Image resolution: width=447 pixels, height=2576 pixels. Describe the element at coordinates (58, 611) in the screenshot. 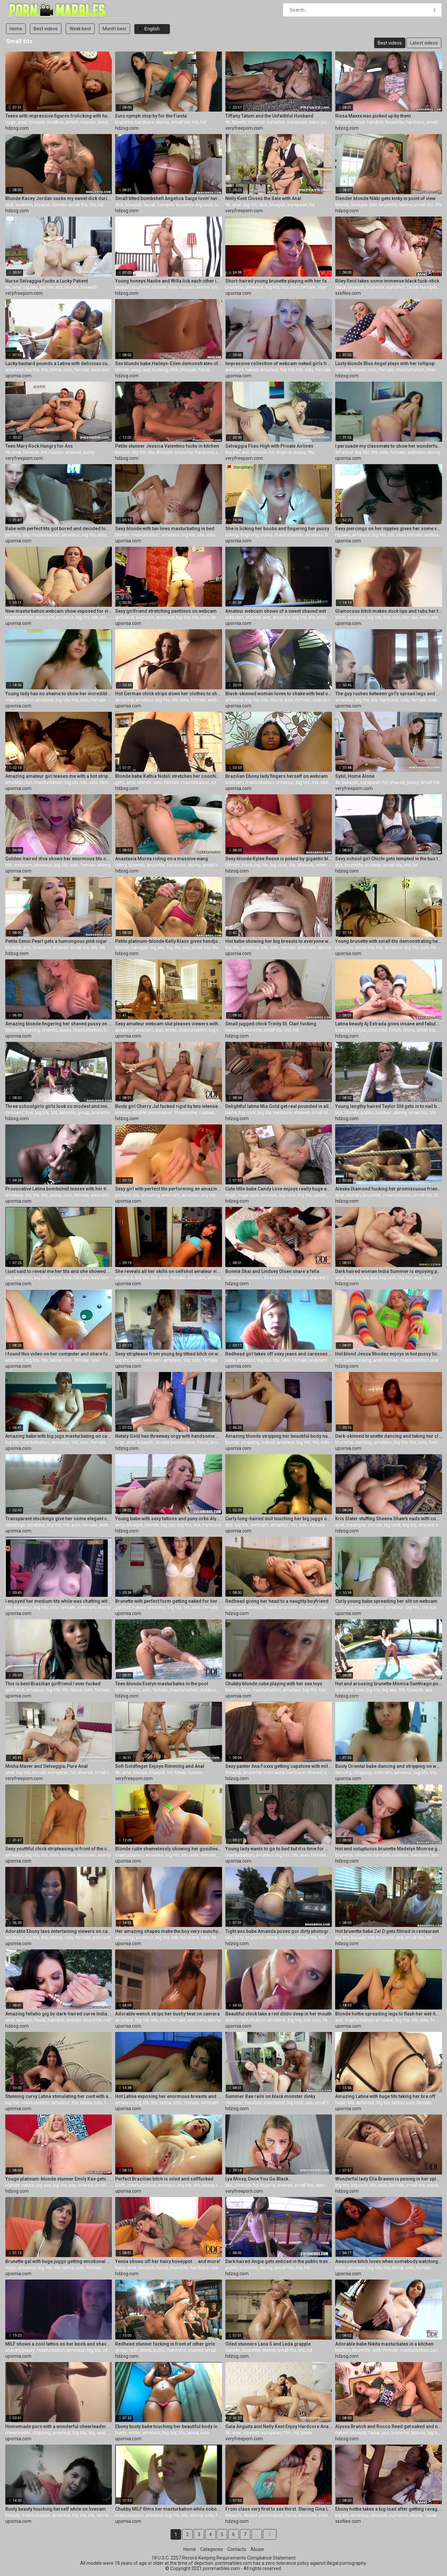

I see `New masturbation webcam show exposed for viewers` at that location.